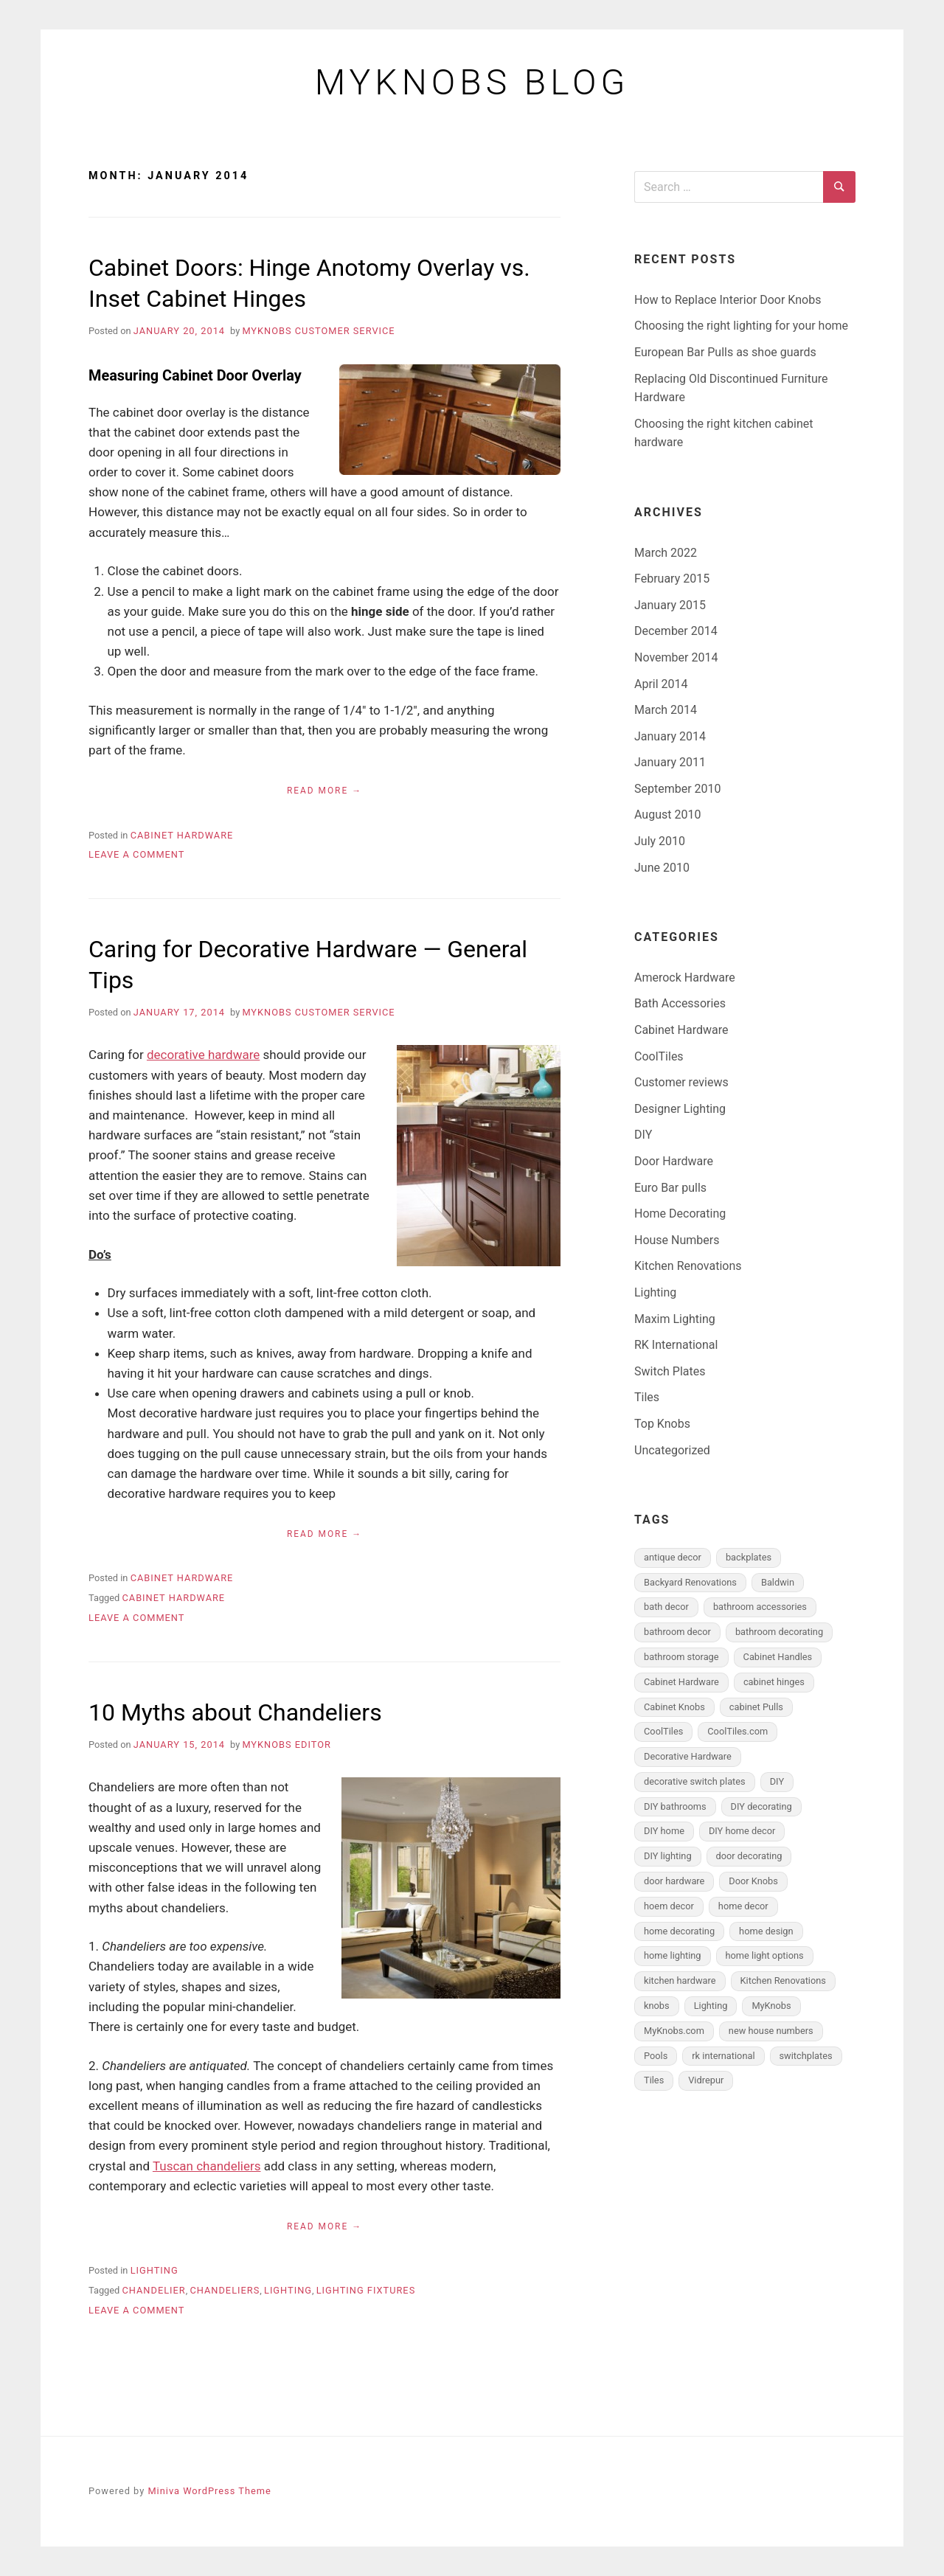 The height and width of the screenshot is (2576, 944). What do you see at coordinates (670, 736) in the screenshot?
I see `January 2014` at bounding box center [670, 736].